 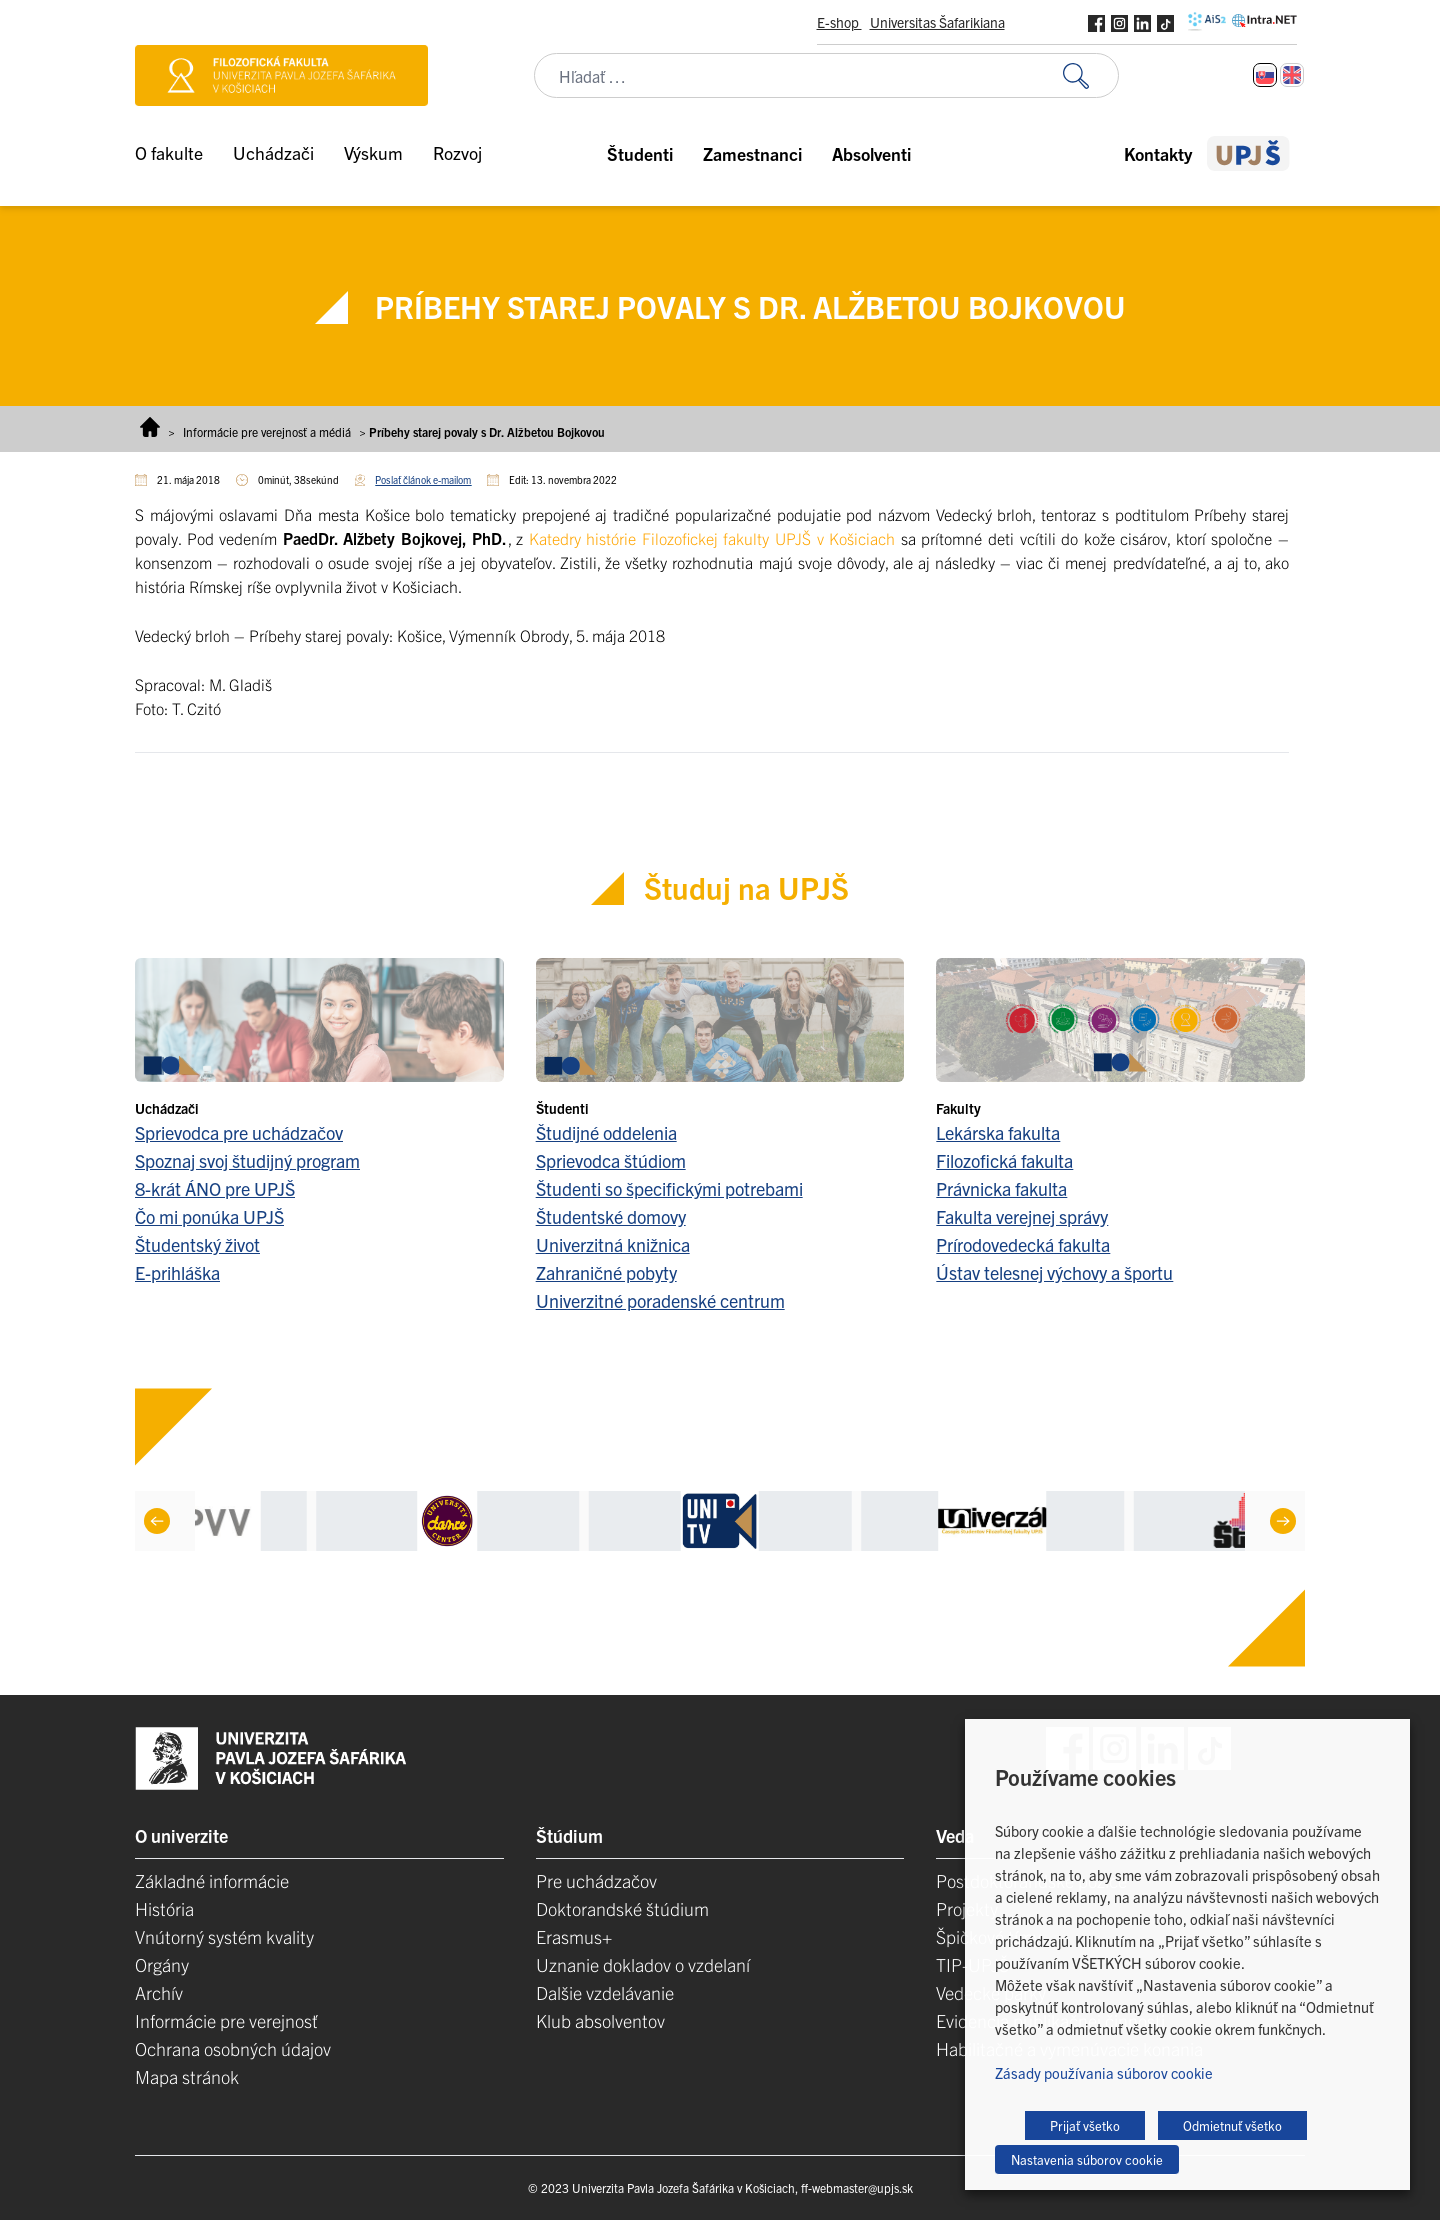 What do you see at coordinates (247, 1160) in the screenshot?
I see `Spoznaj svoj študijný program` at bounding box center [247, 1160].